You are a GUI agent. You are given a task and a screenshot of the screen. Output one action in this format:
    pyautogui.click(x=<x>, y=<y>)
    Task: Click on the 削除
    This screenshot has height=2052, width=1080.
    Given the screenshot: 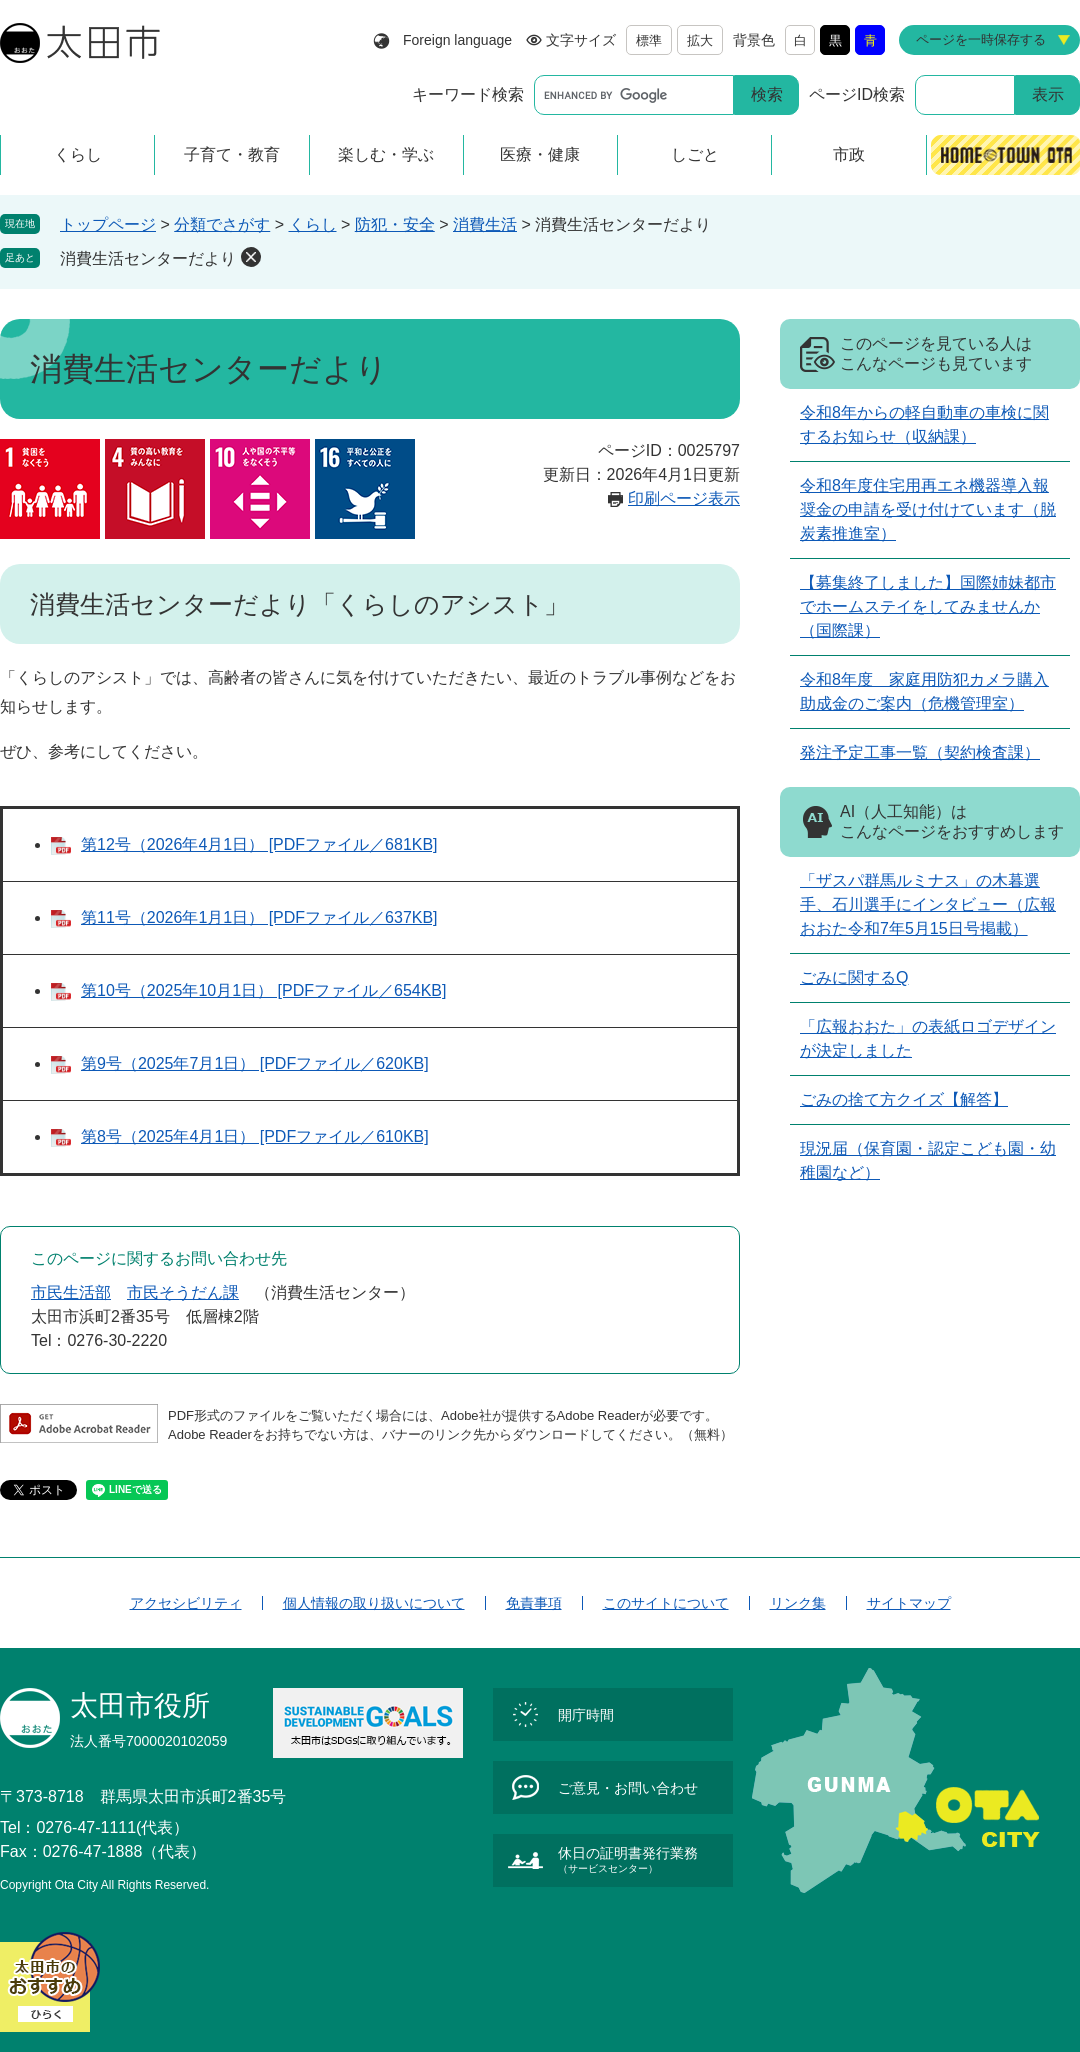 What is the action you would take?
    pyautogui.click(x=251, y=257)
    